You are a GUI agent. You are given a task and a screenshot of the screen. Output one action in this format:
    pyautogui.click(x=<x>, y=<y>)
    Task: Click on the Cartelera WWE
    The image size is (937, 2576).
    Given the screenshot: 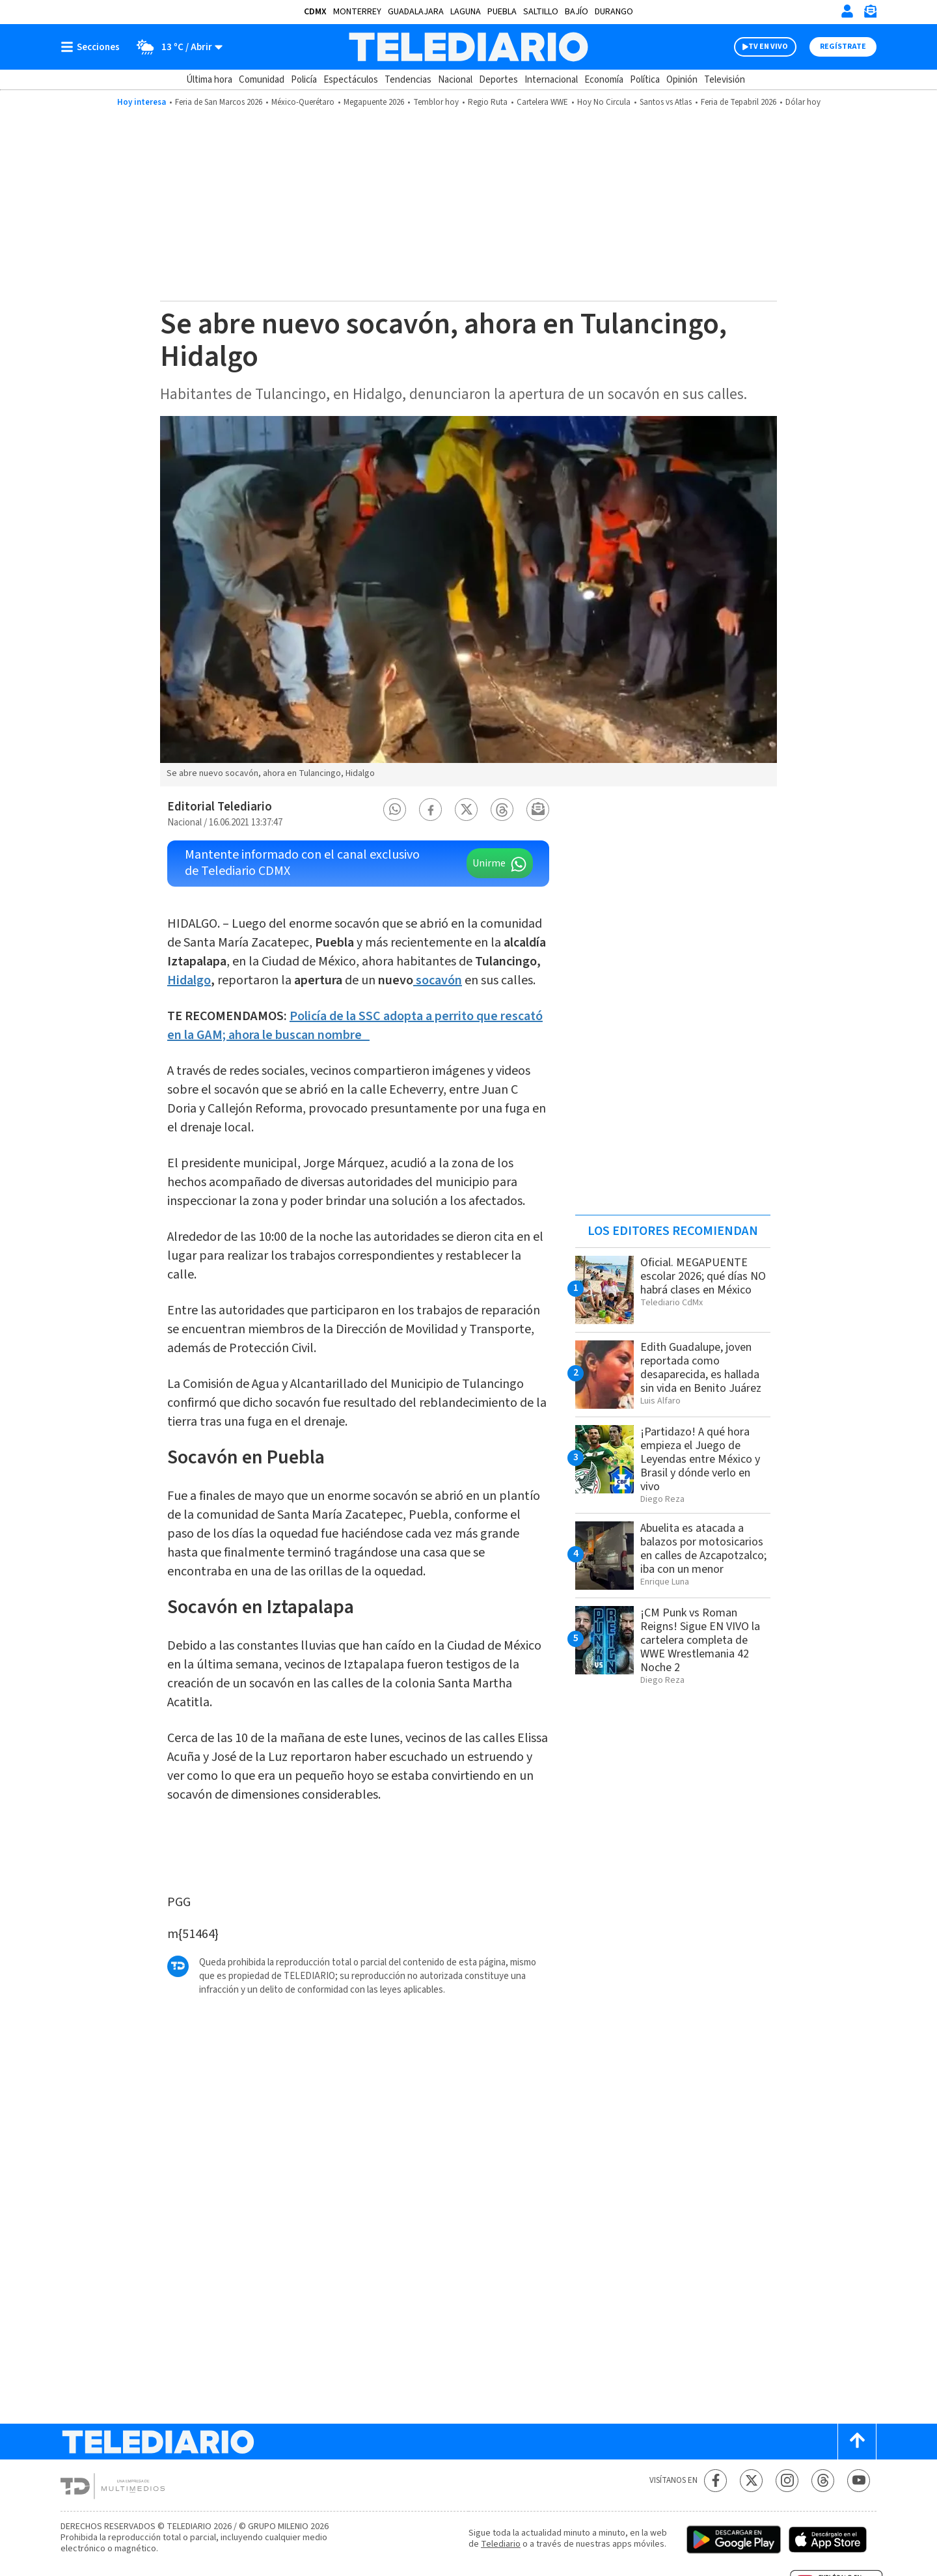 What is the action you would take?
    pyautogui.click(x=542, y=102)
    